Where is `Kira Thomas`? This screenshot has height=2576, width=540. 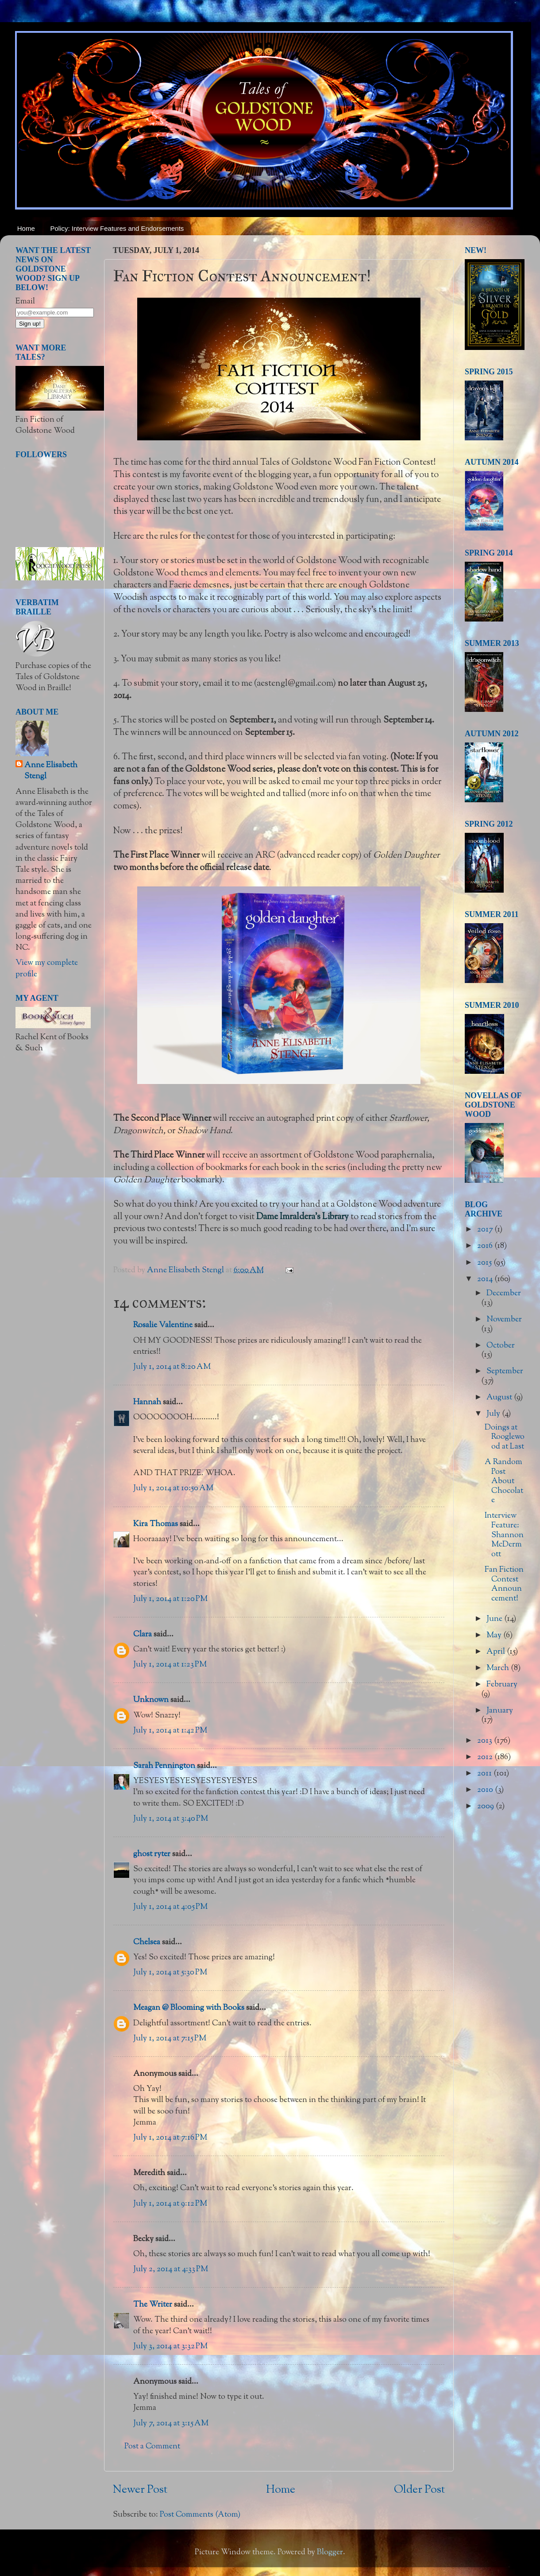
Kira Thomas is located at coordinates (155, 1524).